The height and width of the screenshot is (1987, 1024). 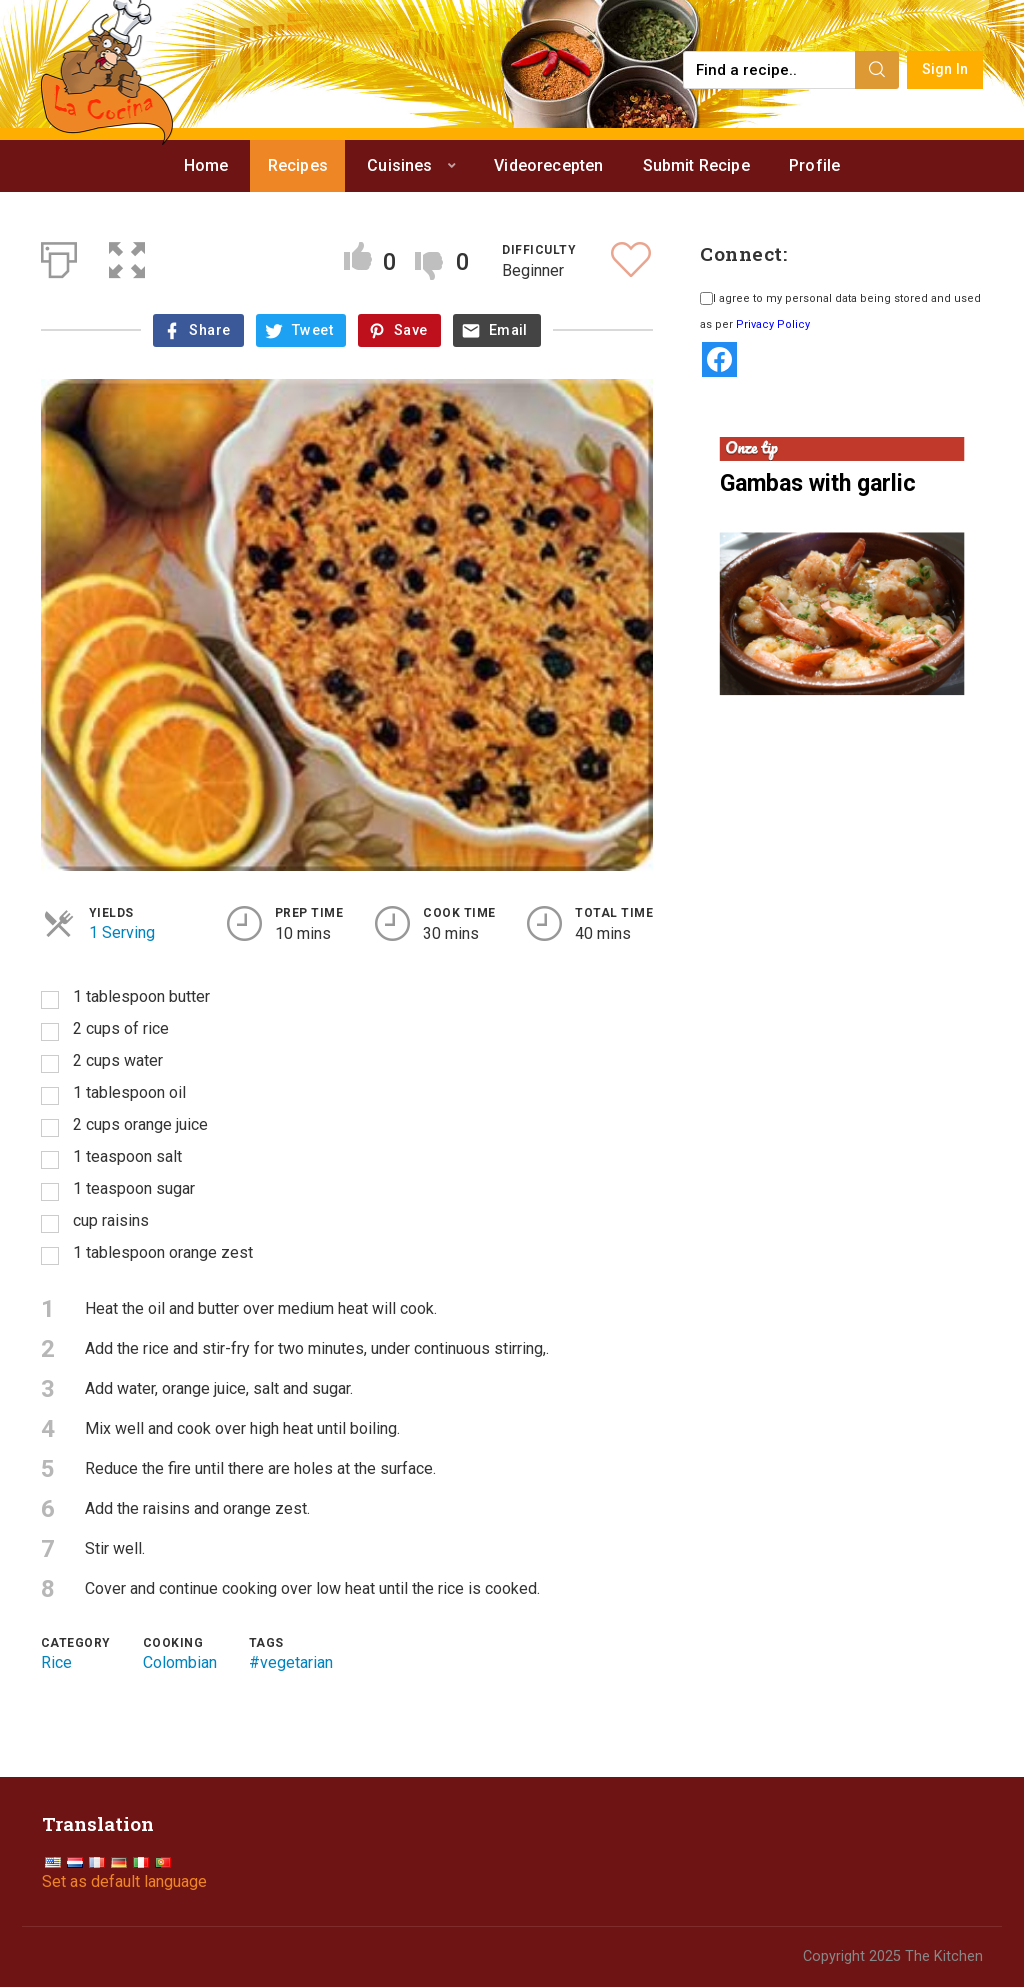 What do you see at coordinates (291, 1662) in the screenshot?
I see `#vegetarian` at bounding box center [291, 1662].